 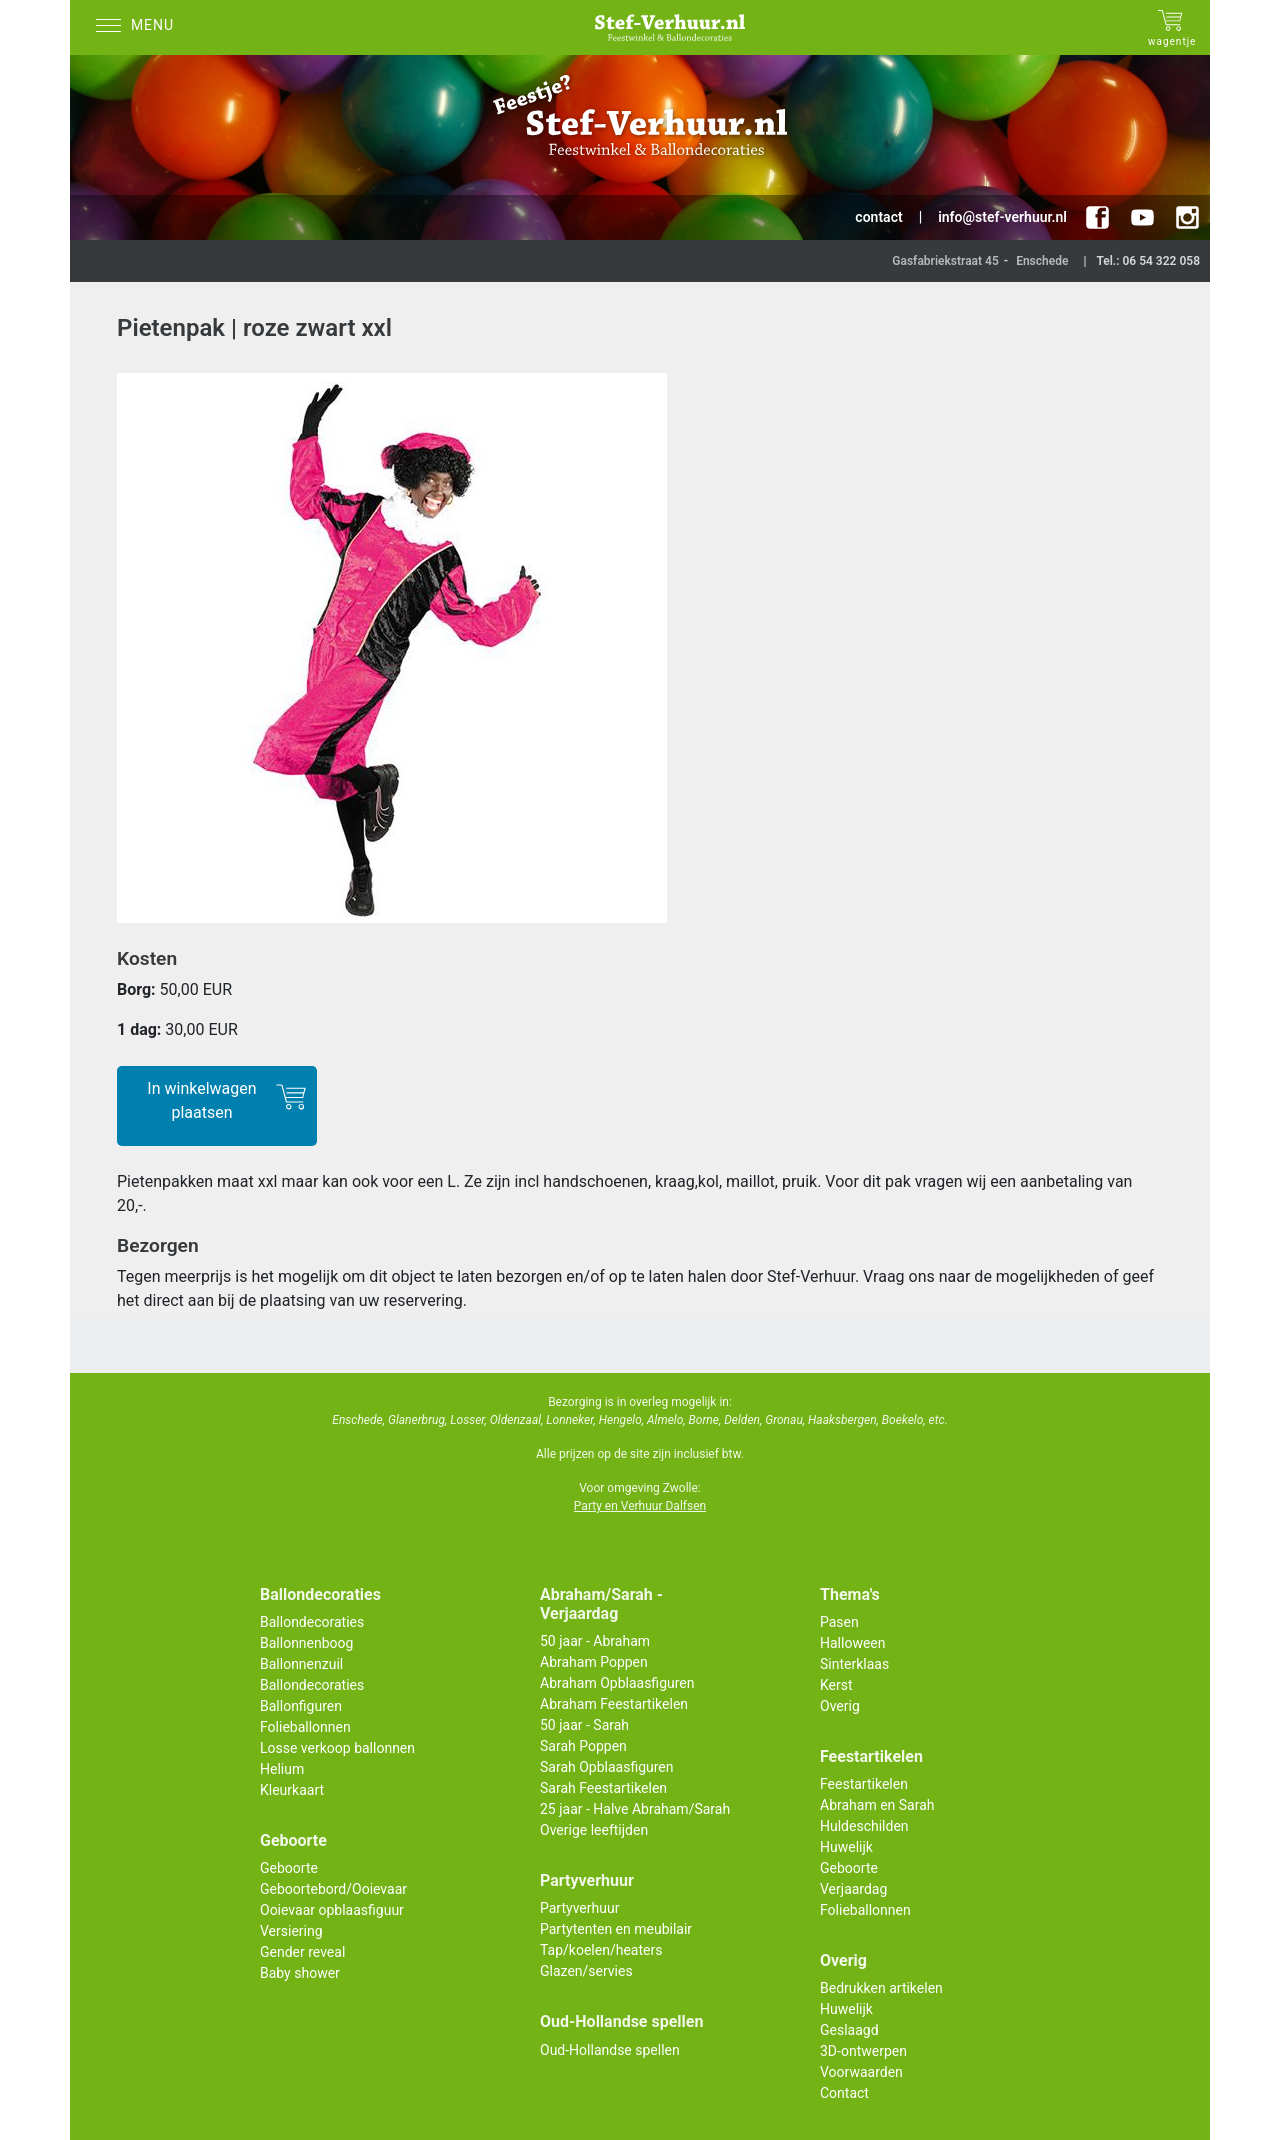 What do you see at coordinates (583, 1746) in the screenshot?
I see `Sarah Poppen` at bounding box center [583, 1746].